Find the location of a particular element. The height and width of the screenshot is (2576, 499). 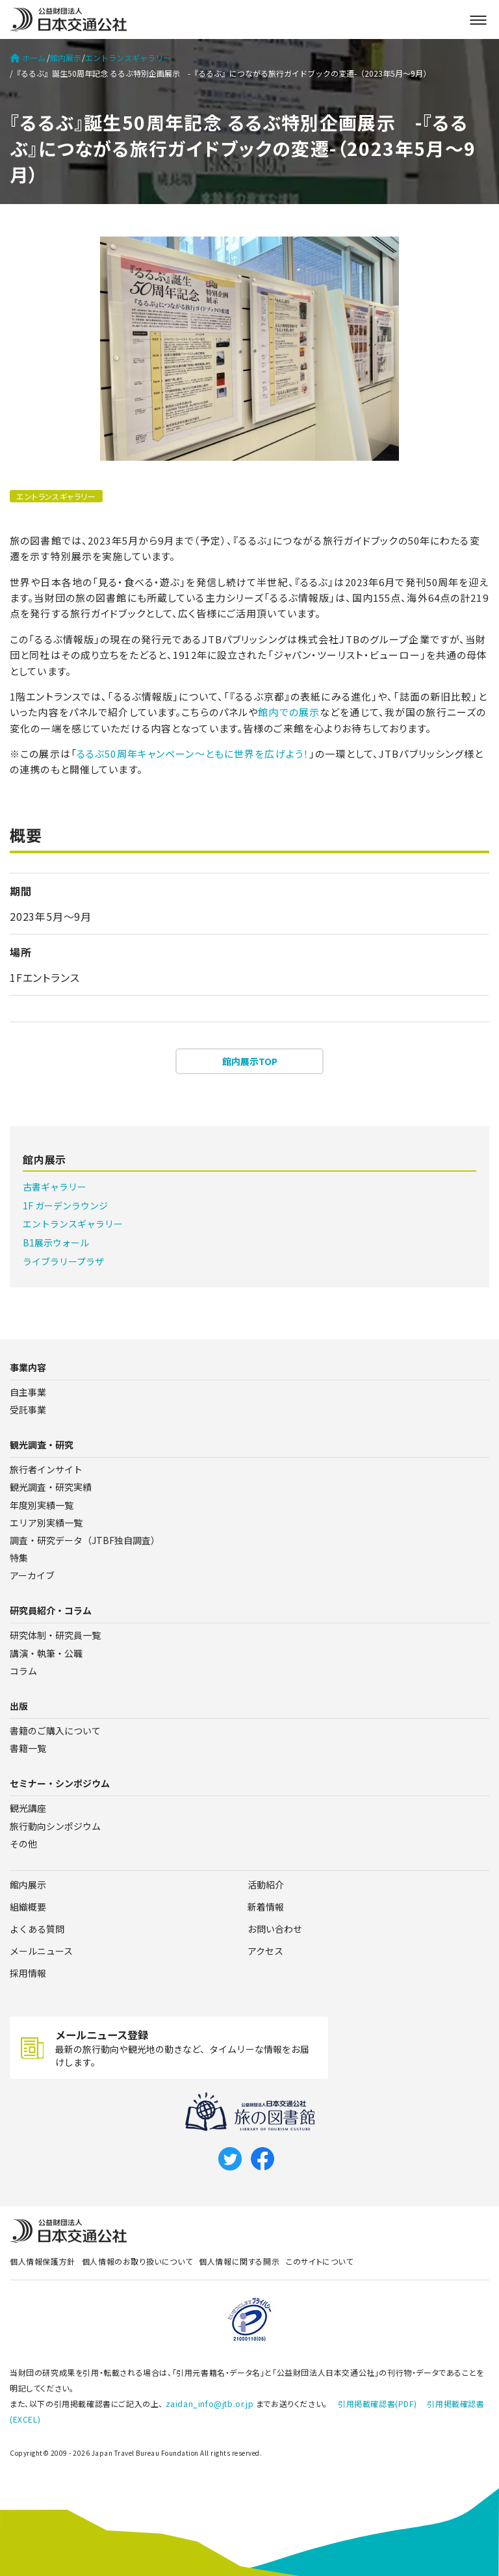

旅行者インサイト is located at coordinates (46, 1469).